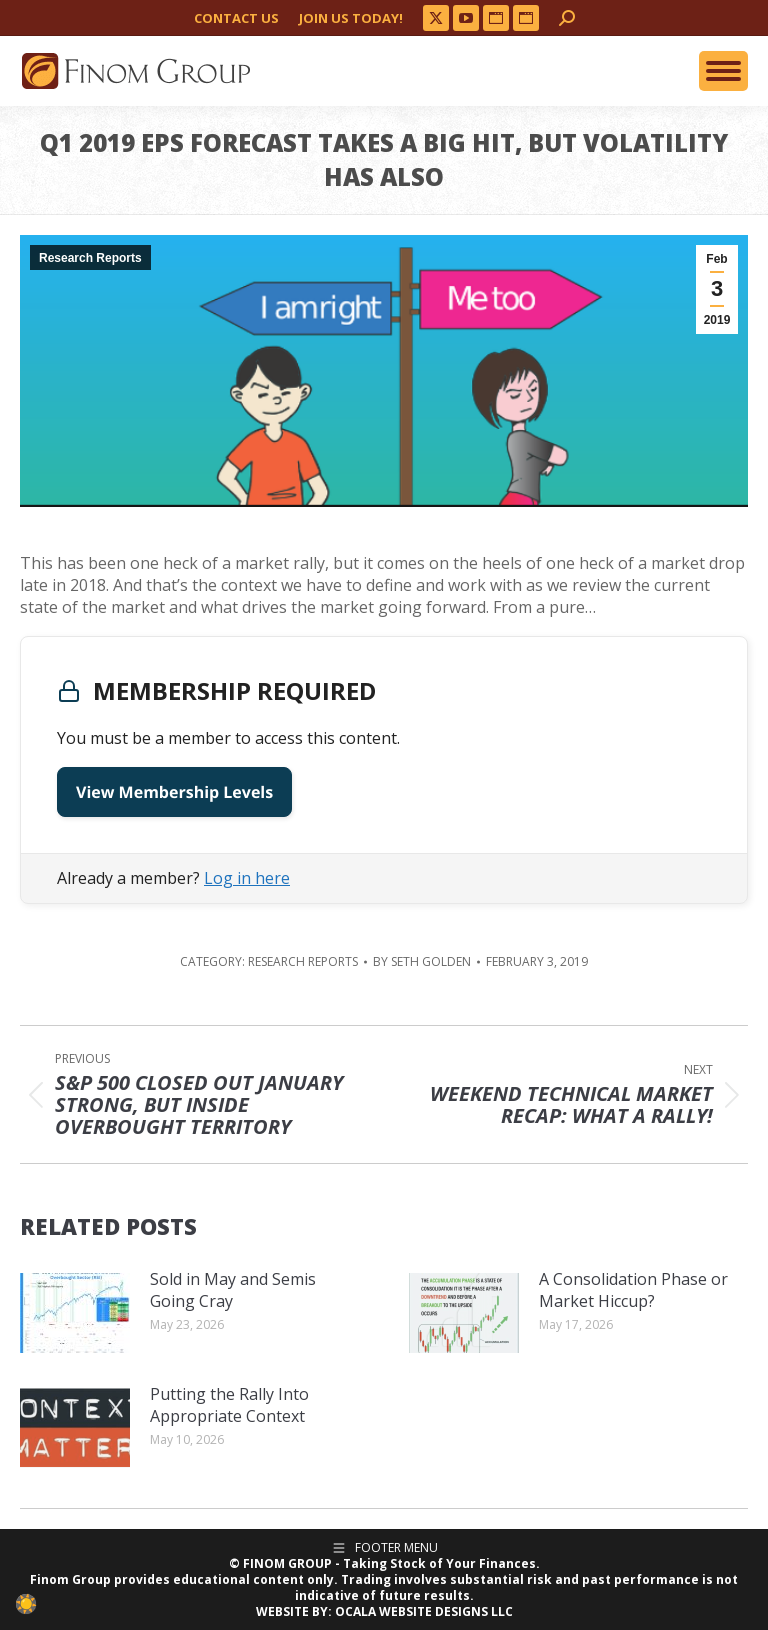  I want to click on OCALA WEBSITE DESIGNS LLC, so click(424, 1611).